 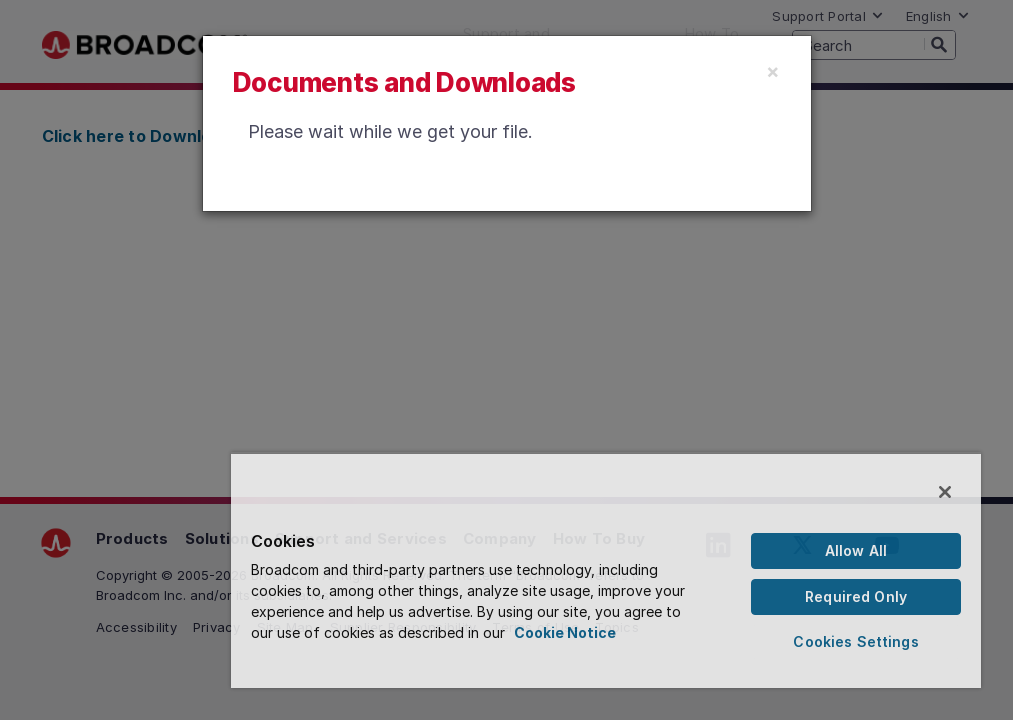 I want to click on Required Only, so click(x=856, y=596).